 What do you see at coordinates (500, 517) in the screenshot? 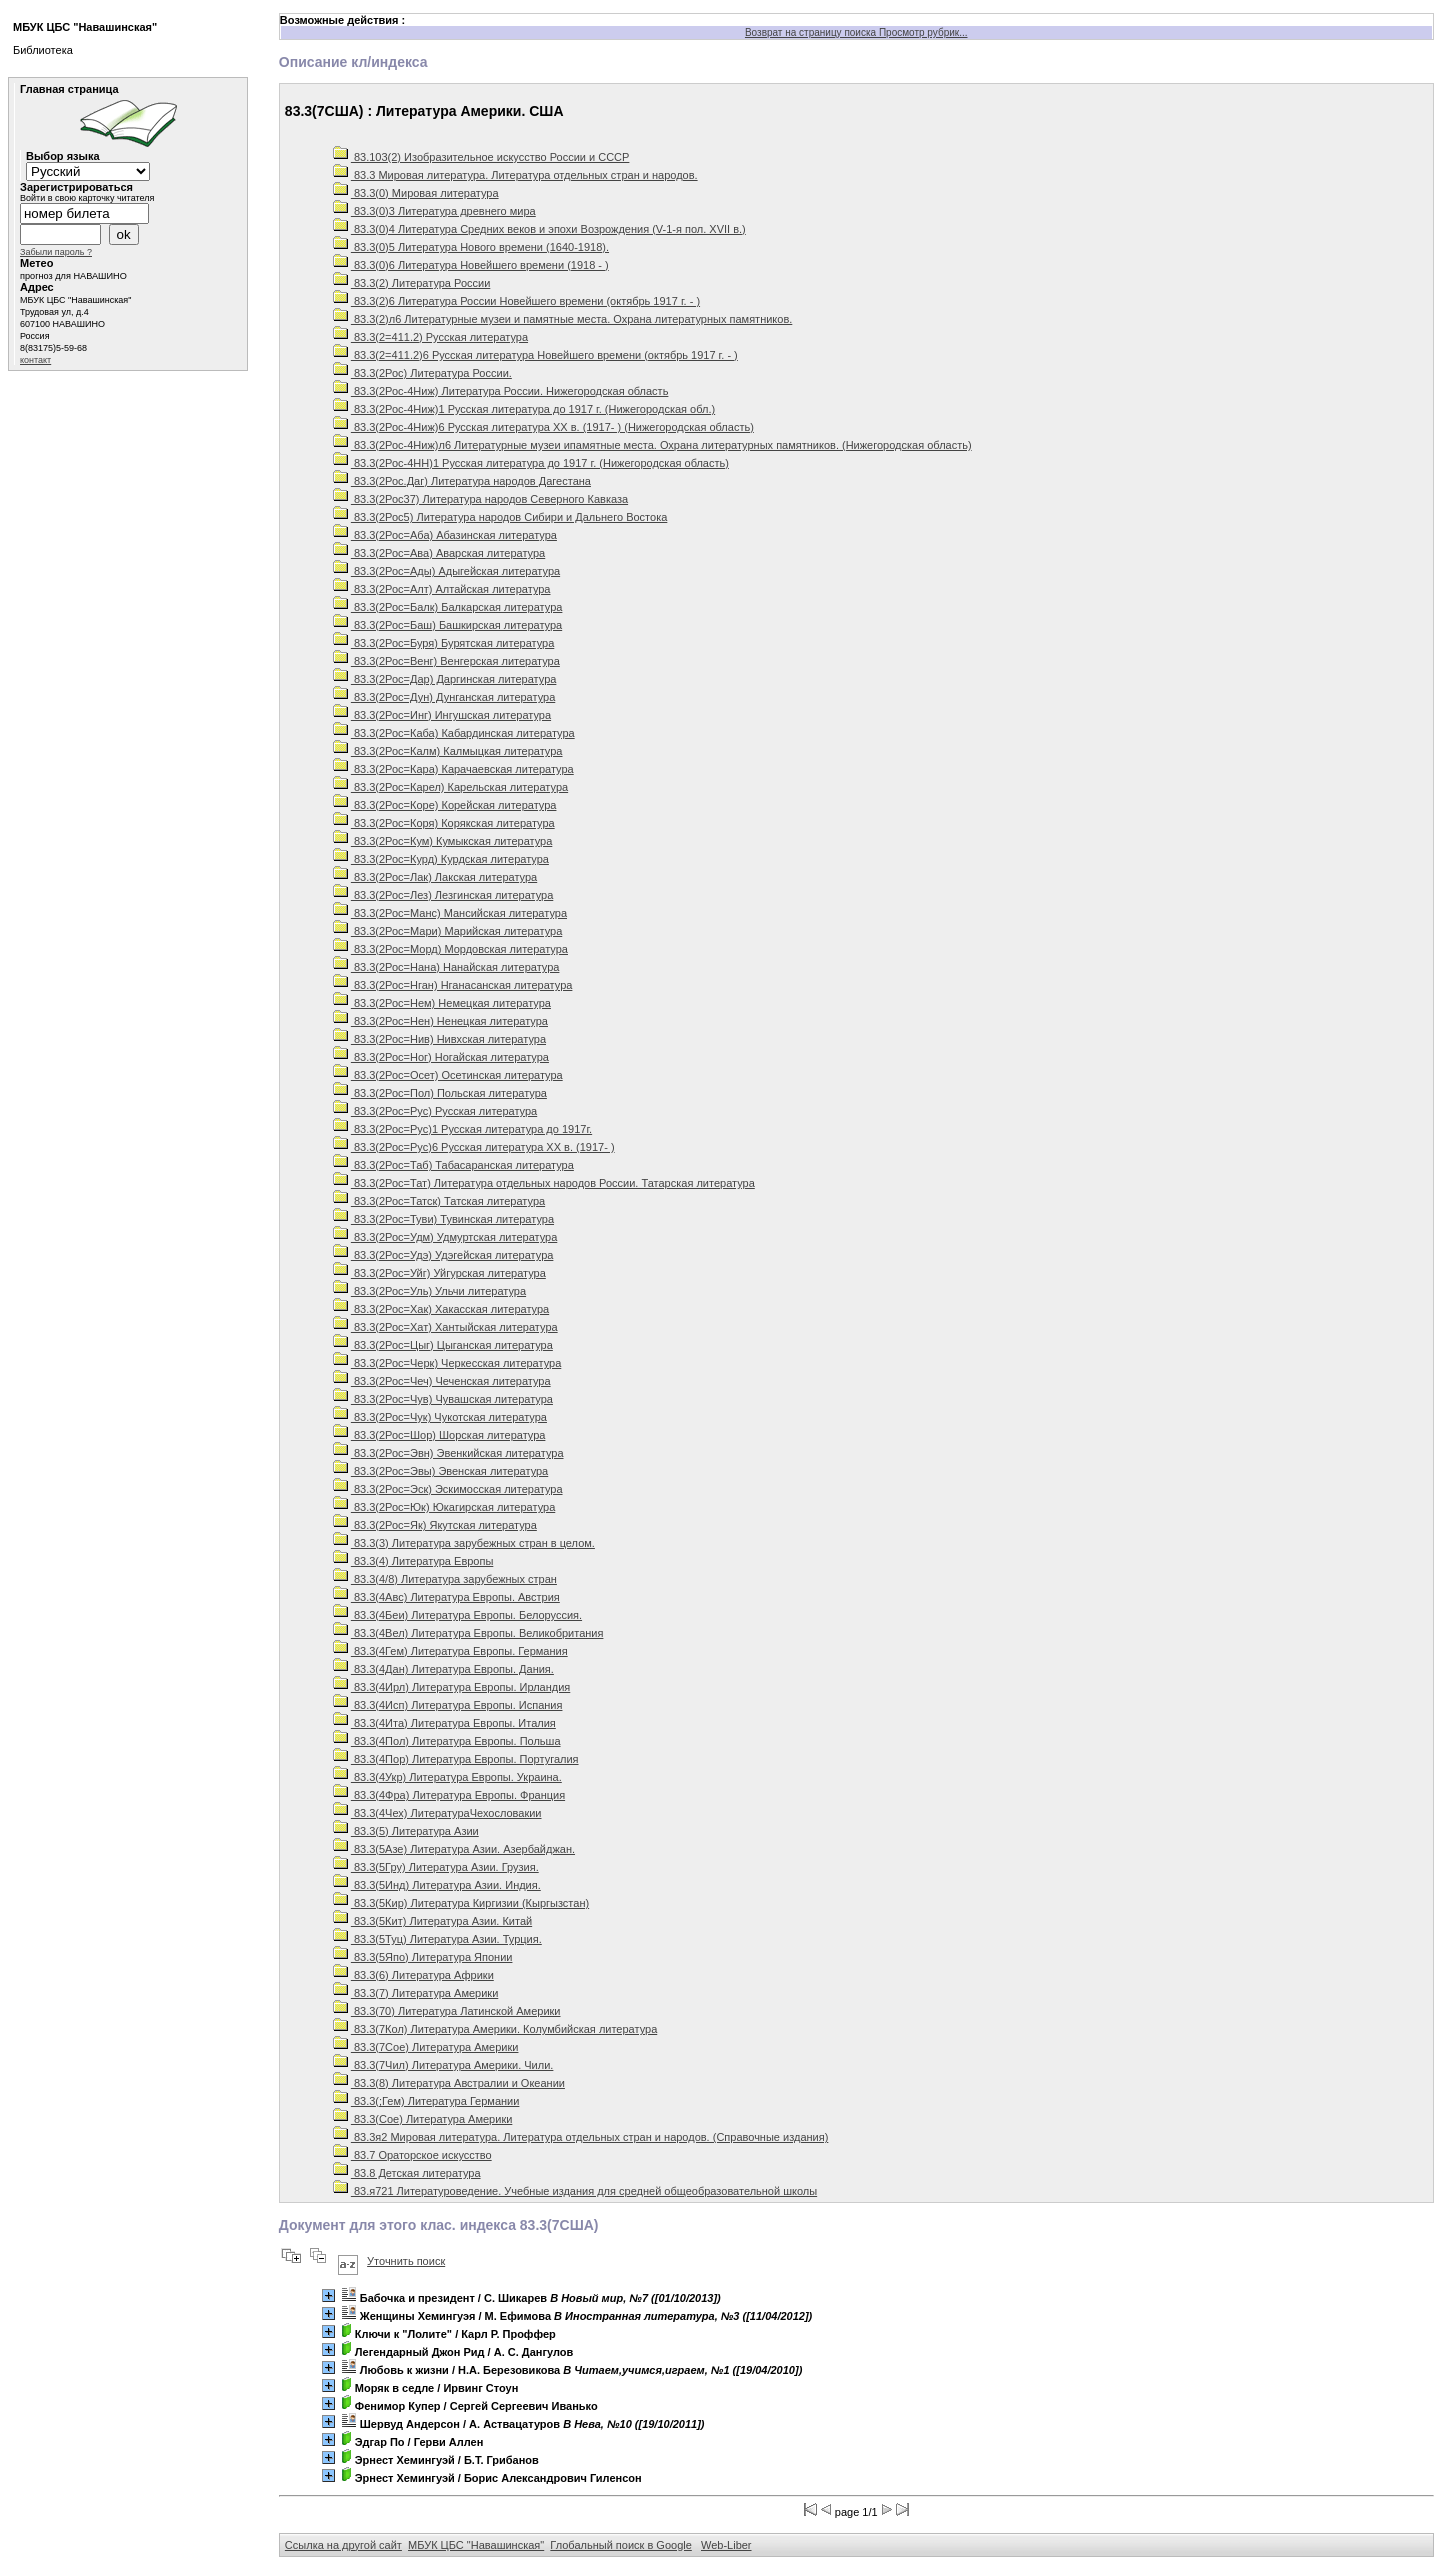
I see `83.3(2Рос5) Литература народов Сибири и Дальнего Востока` at bounding box center [500, 517].